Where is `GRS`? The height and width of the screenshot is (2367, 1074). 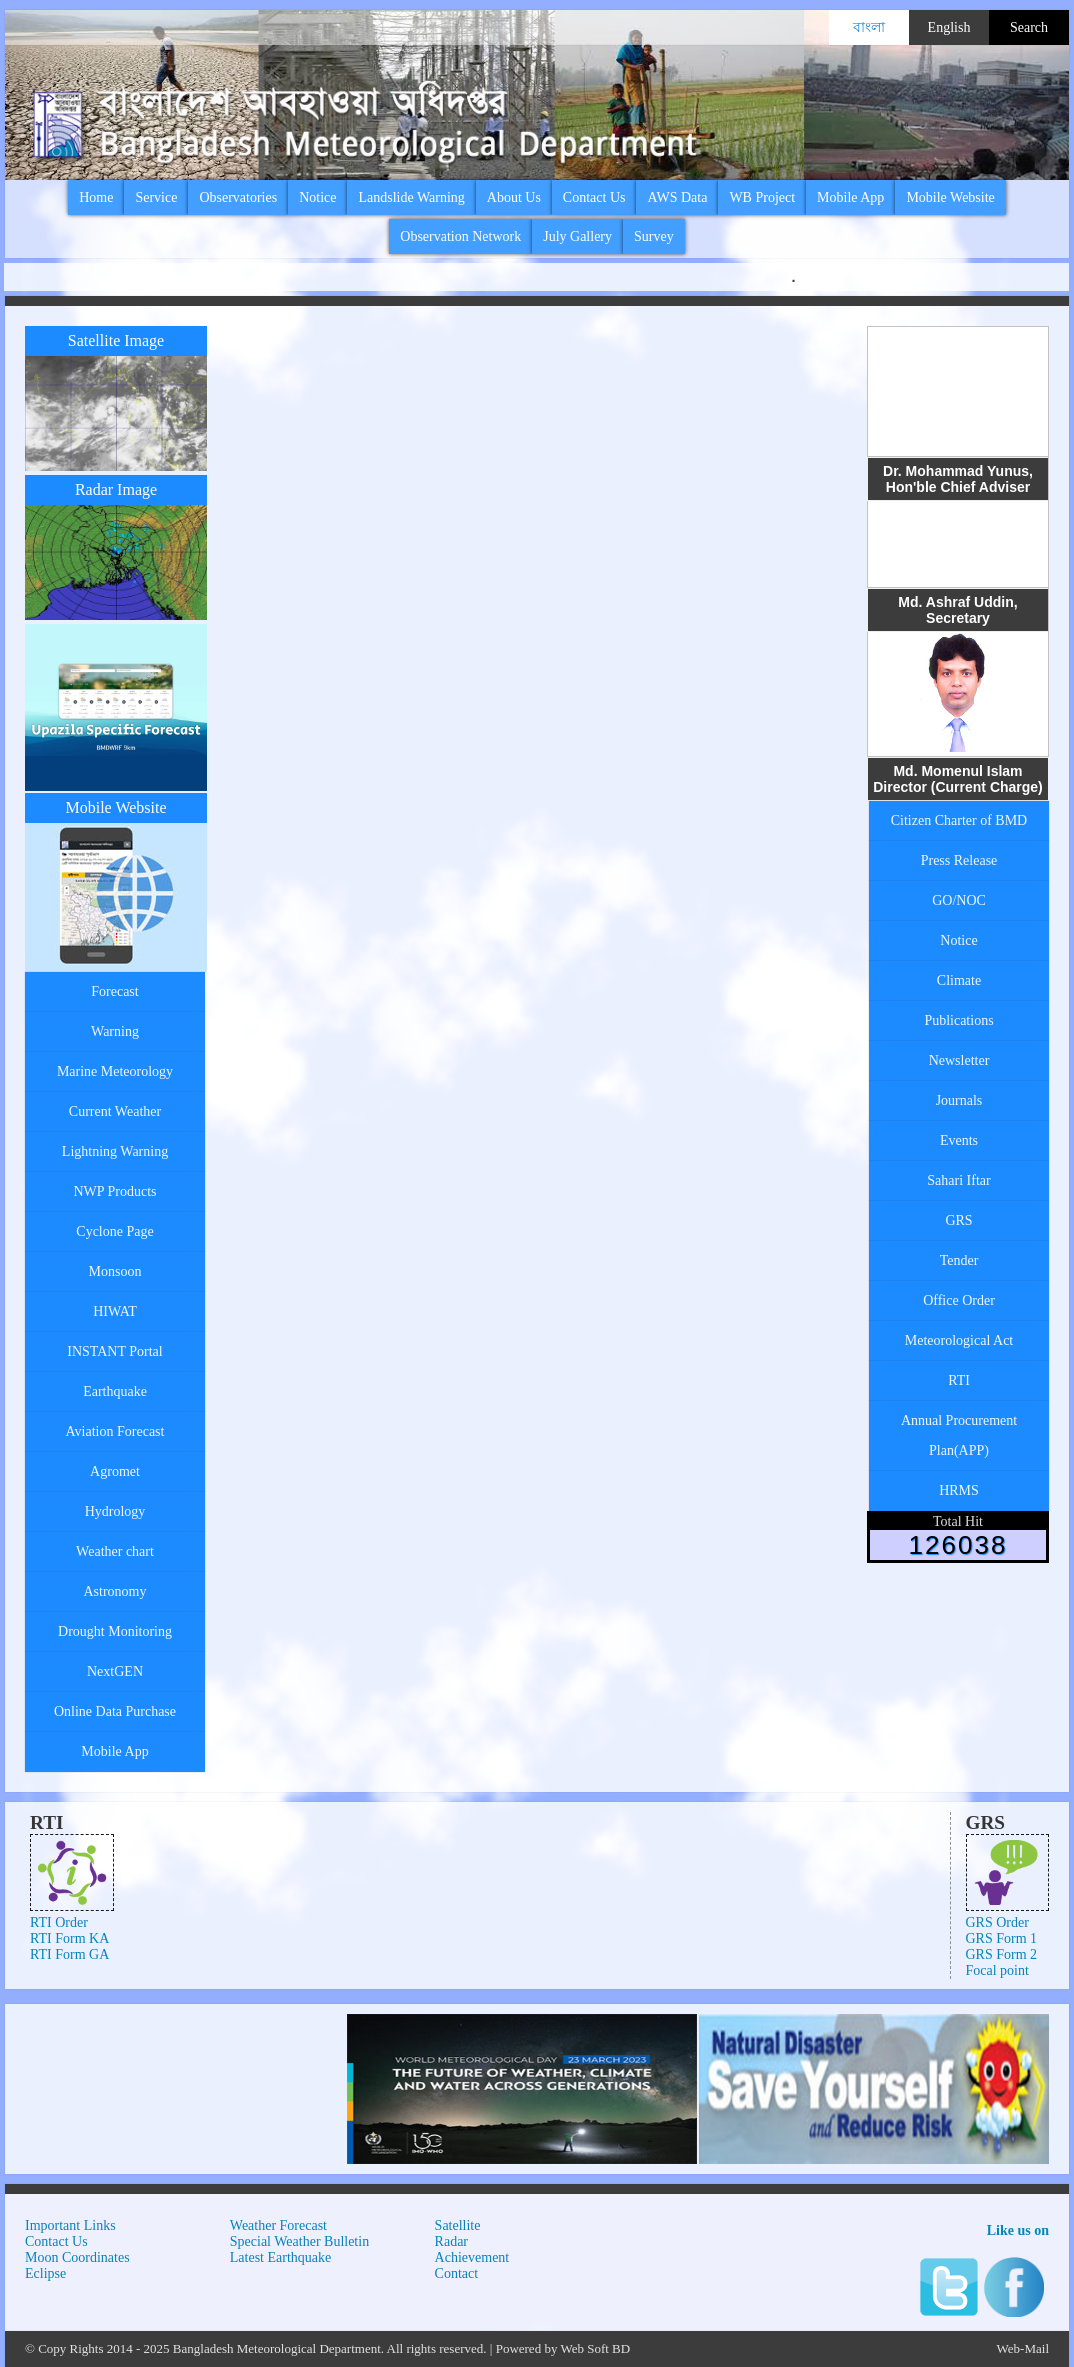 GRS is located at coordinates (958, 1220).